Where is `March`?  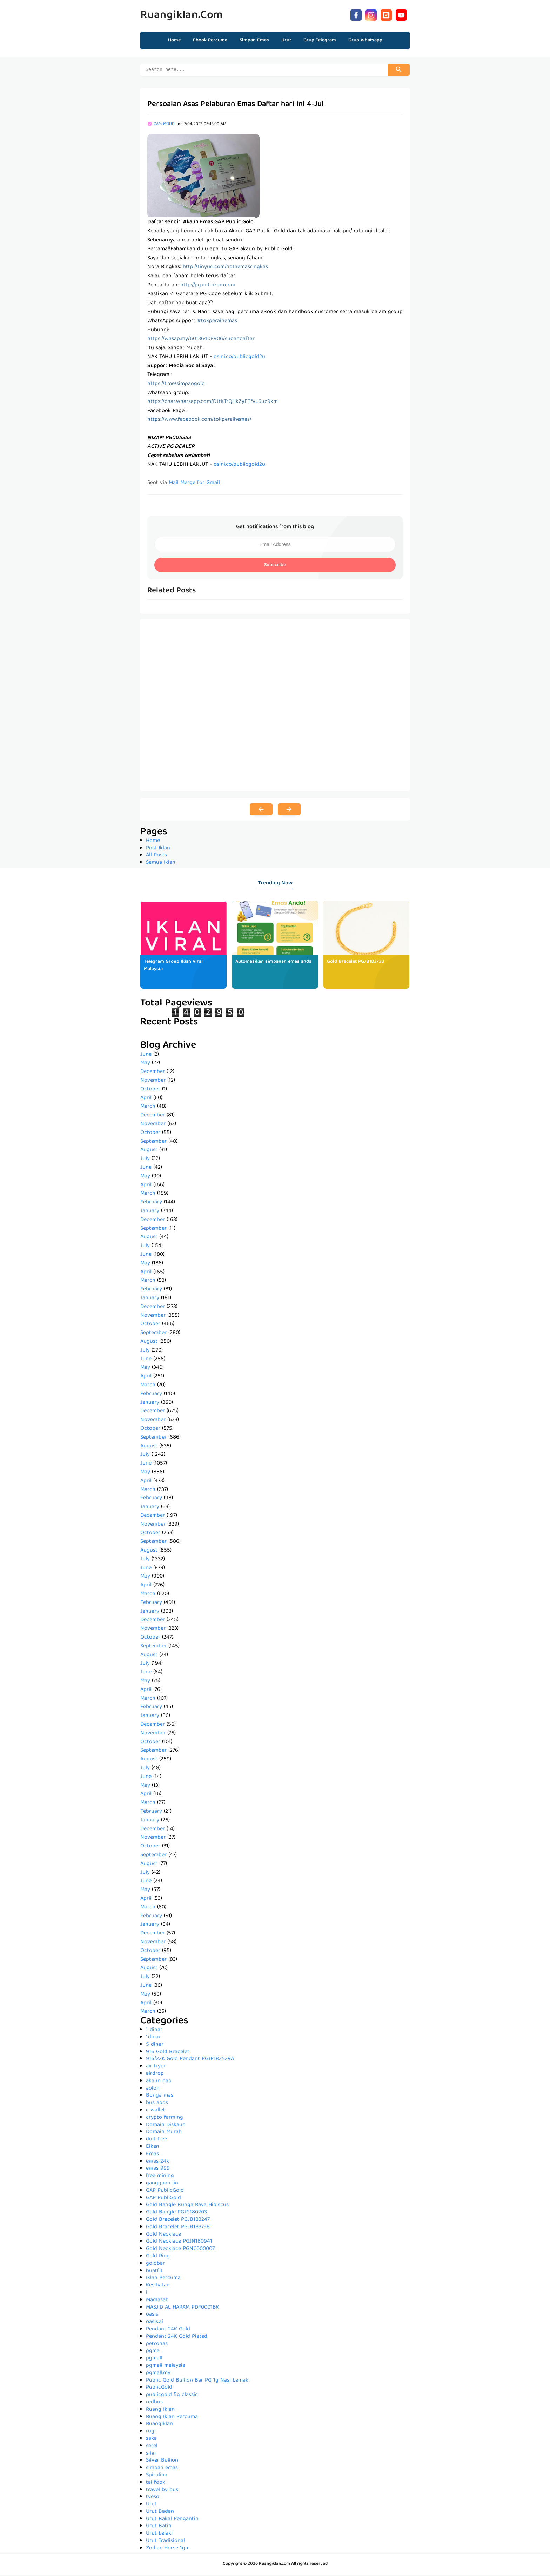
March is located at coordinates (147, 1108).